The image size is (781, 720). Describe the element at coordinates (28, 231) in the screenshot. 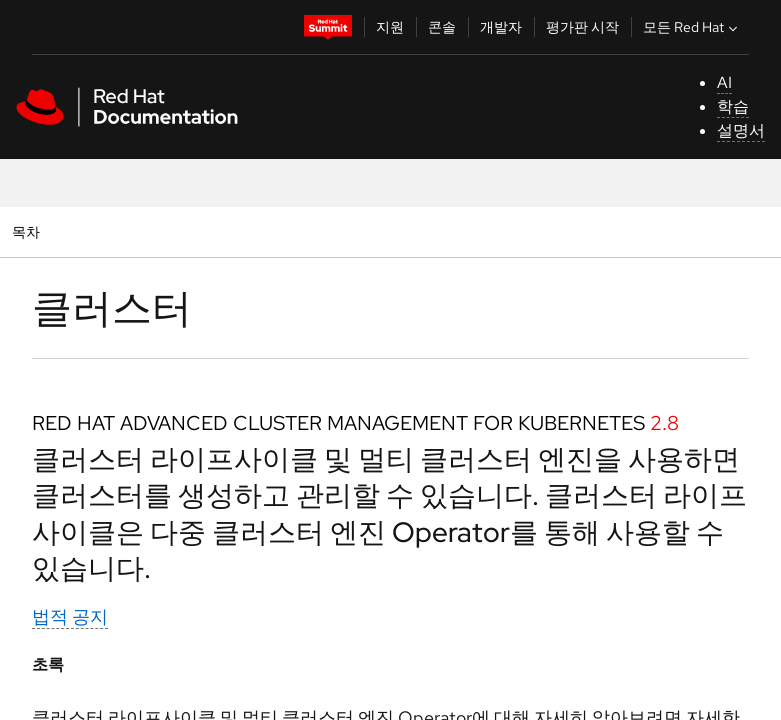

I see `목차` at that location.